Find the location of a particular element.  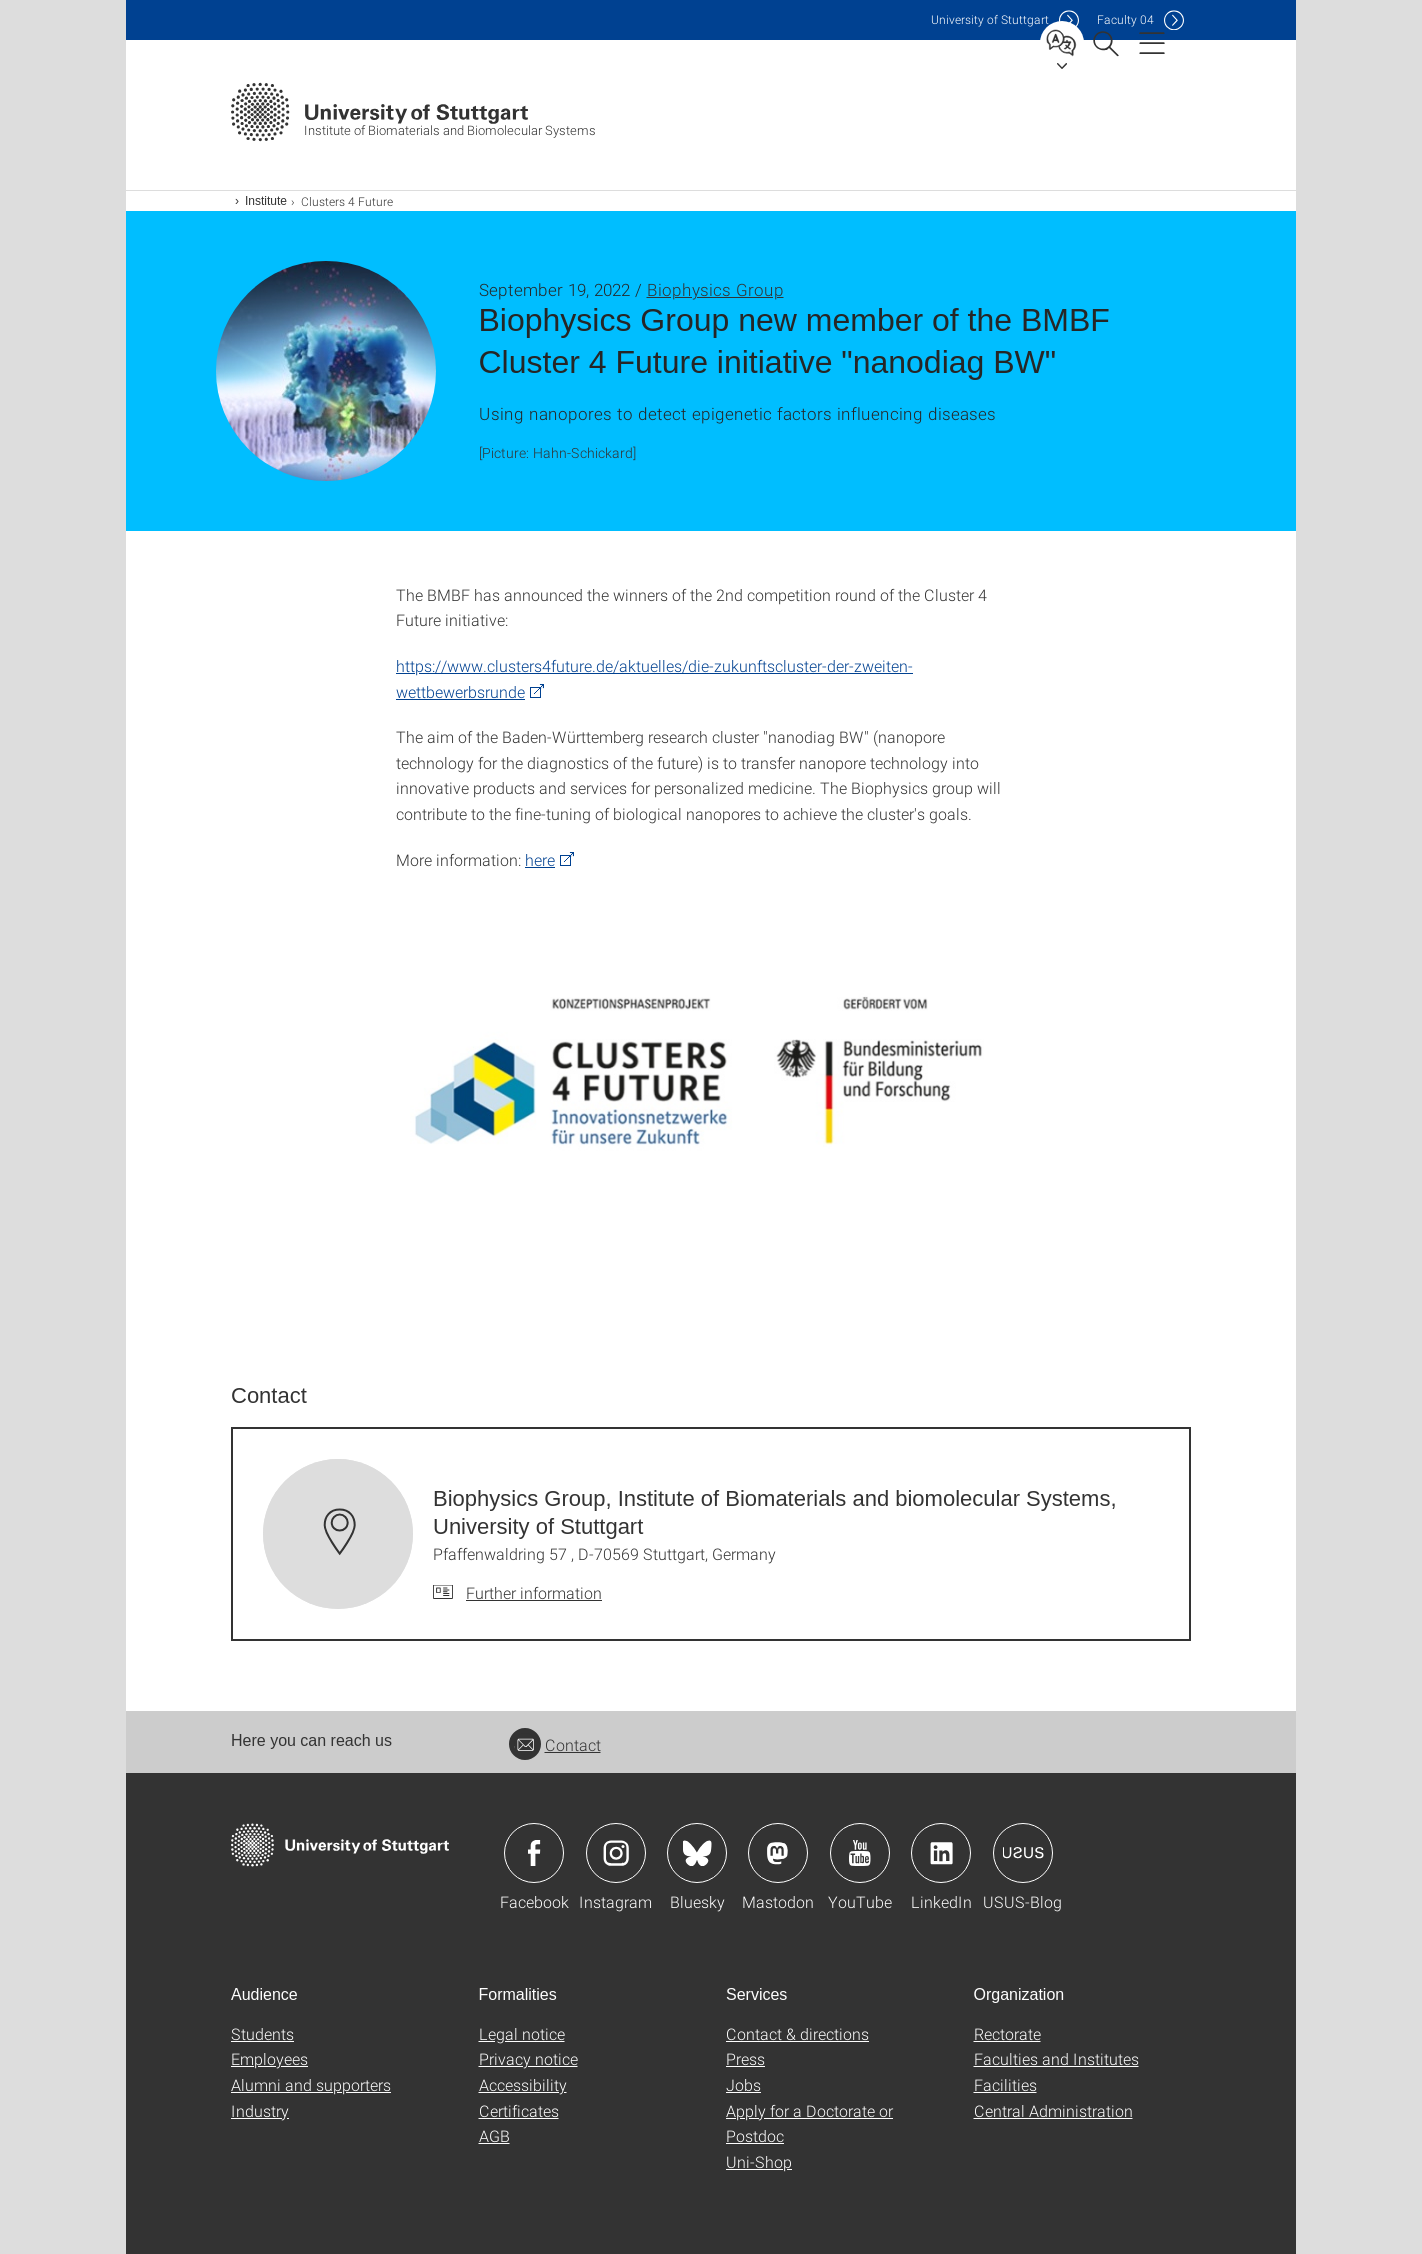

Jobs is located at coordinates (743, 2084).